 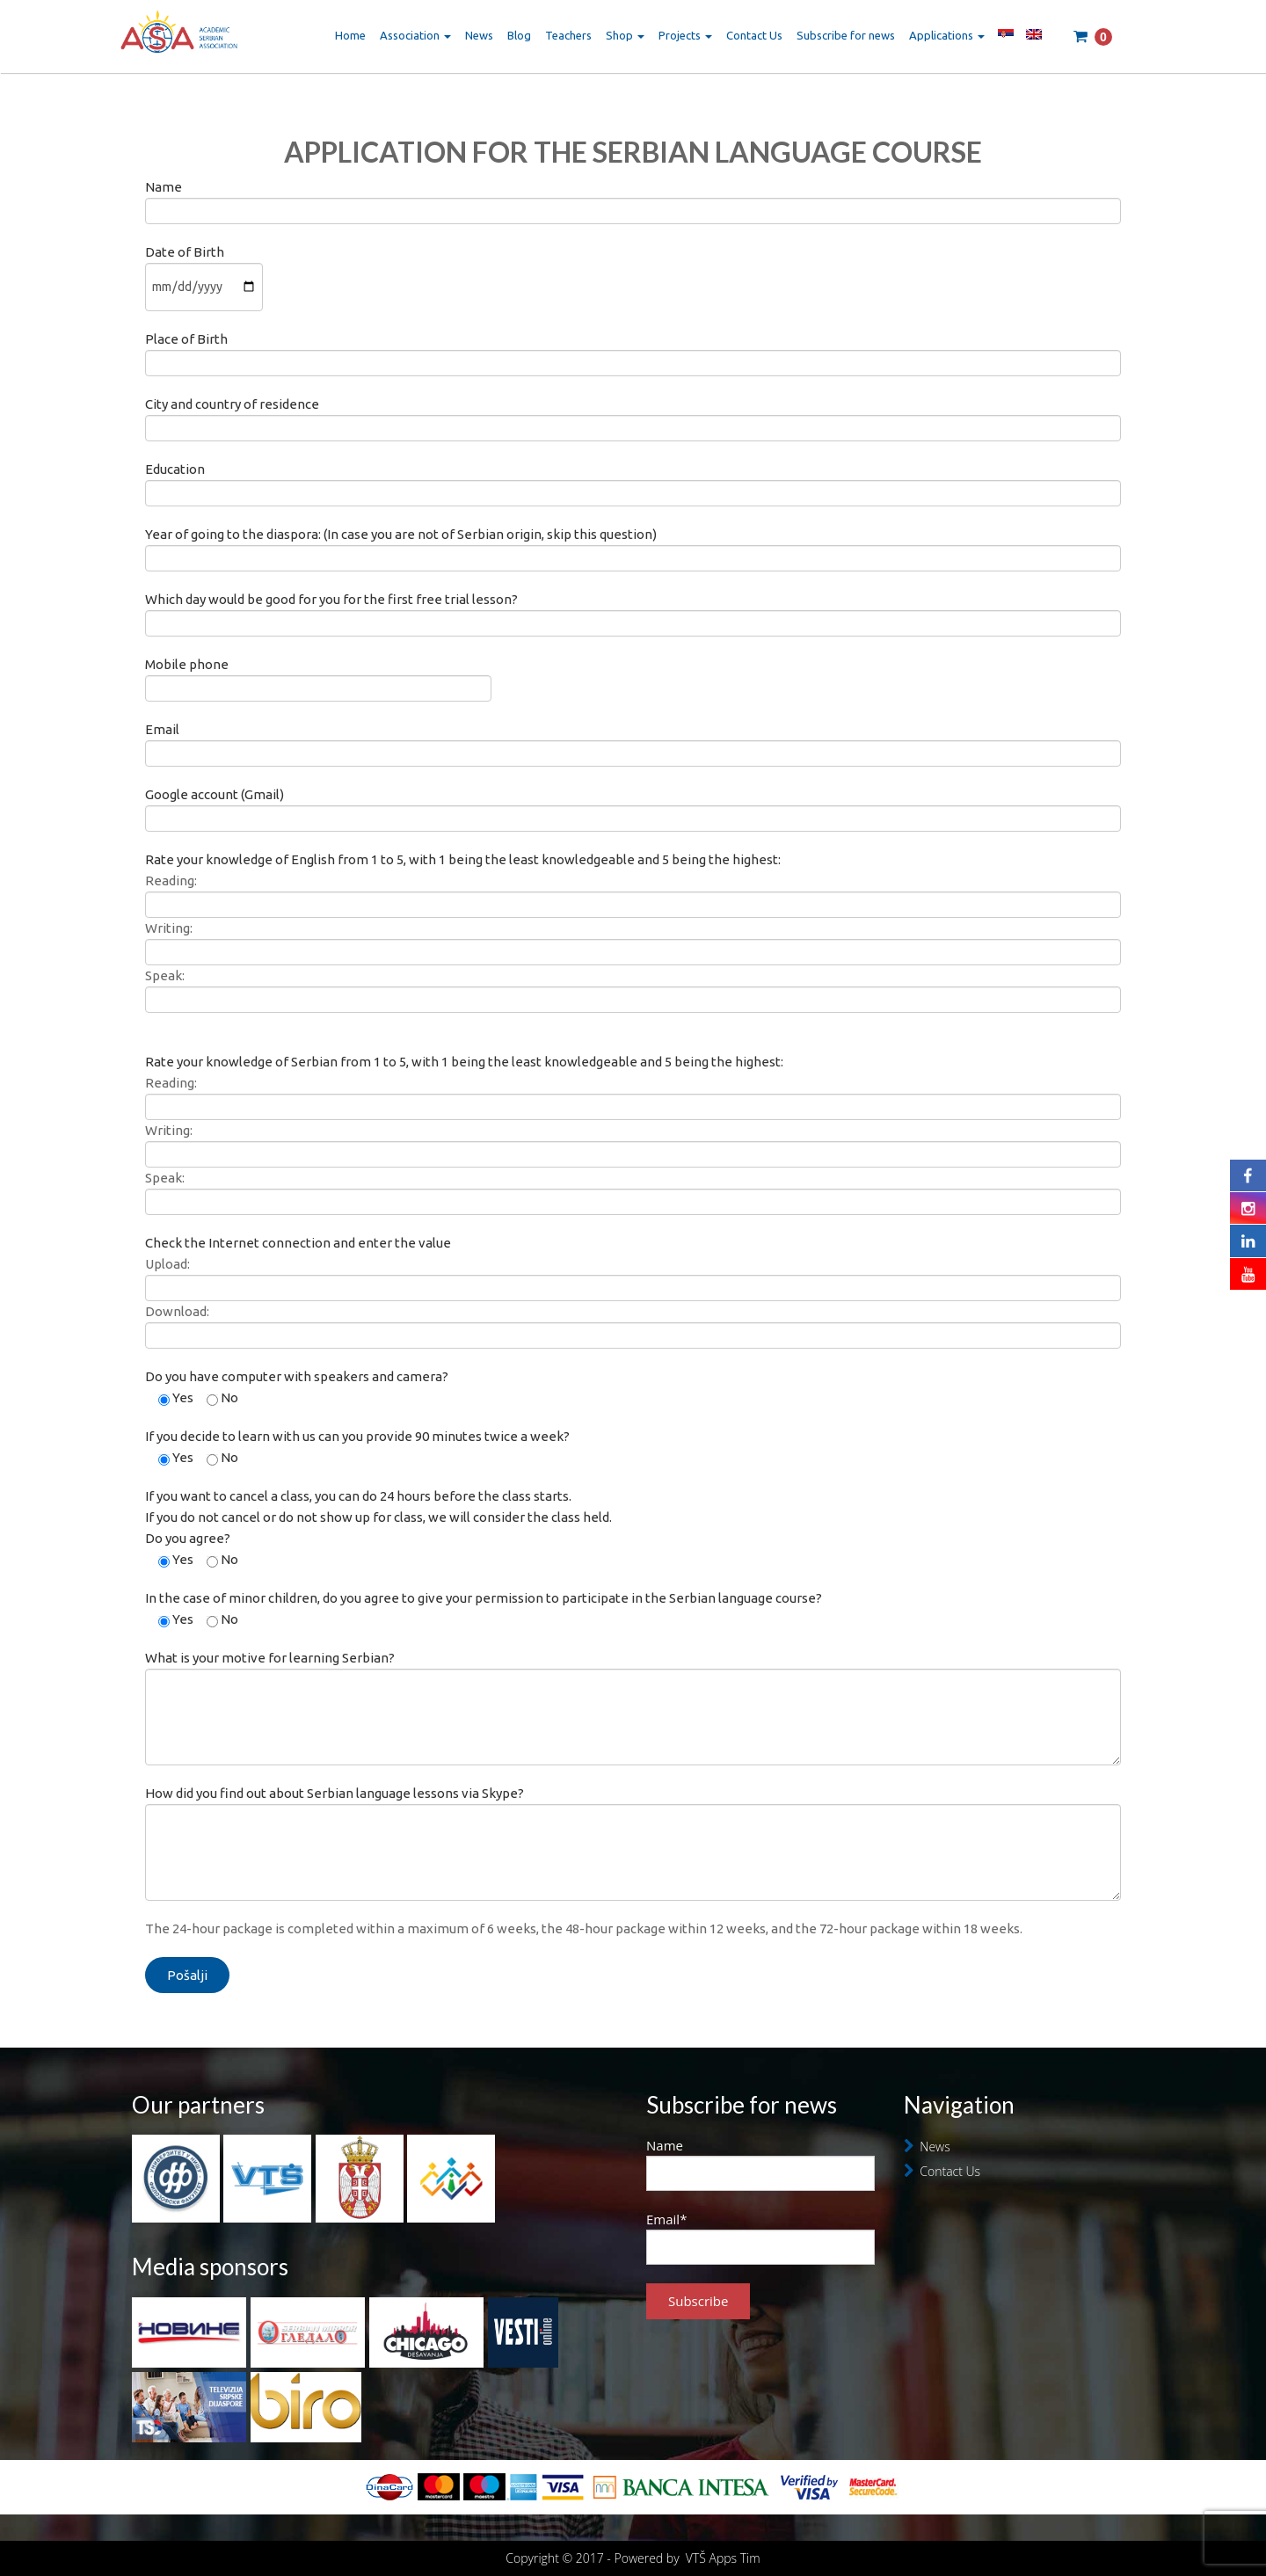 What do you see at coordinates (625, 35) in the screenshot?
I see `Shop` at bounding box center [625, 35].